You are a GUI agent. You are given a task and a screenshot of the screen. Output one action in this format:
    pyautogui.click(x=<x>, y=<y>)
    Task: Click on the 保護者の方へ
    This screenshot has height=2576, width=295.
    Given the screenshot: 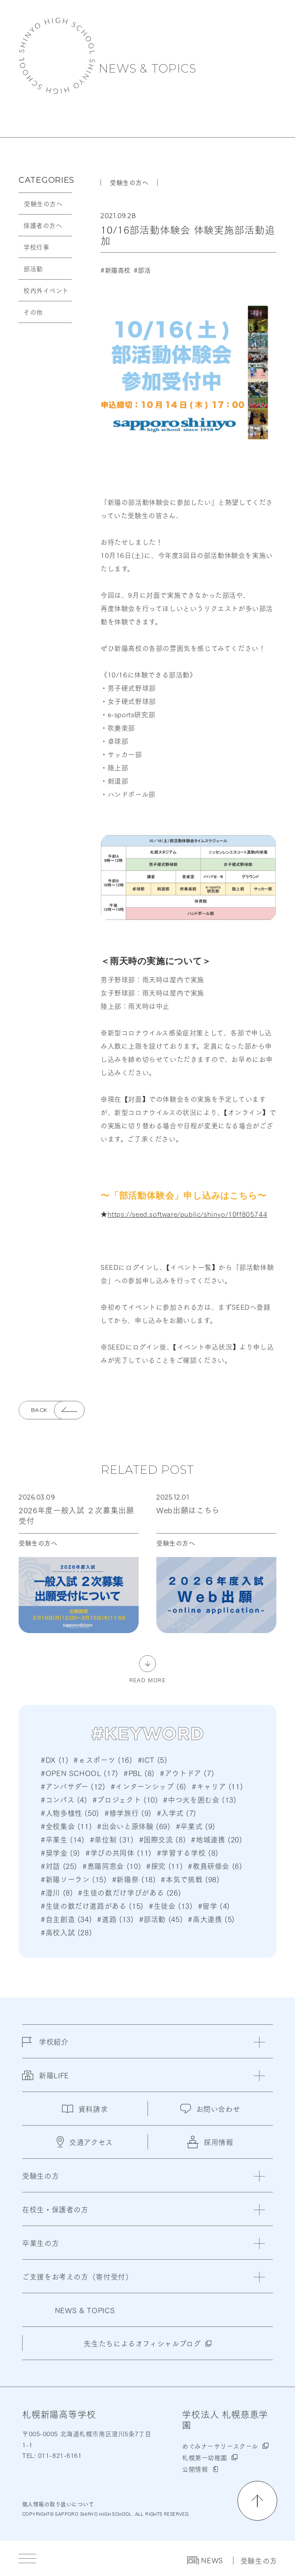 What is the action you would take?
    pyautogui.click(x=42, y=225)
    